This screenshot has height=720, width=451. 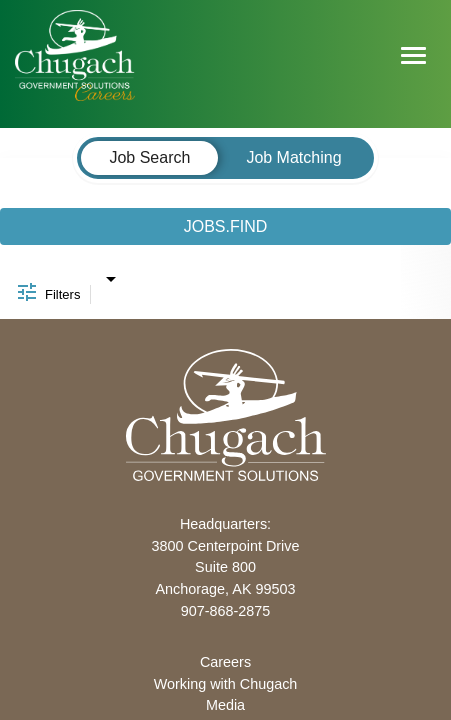 I want to click on Careers, so click(x=225, y=662).